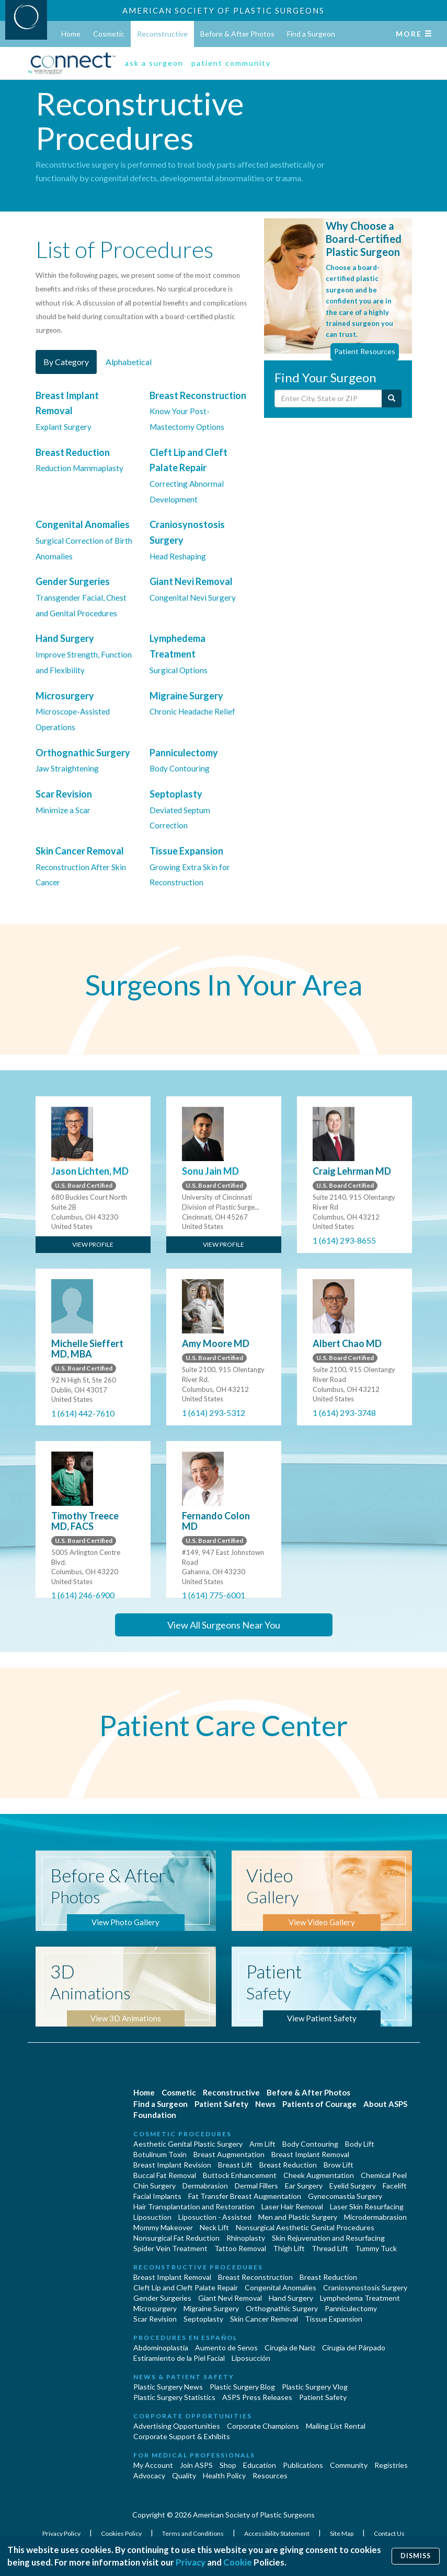  What do you see at coordinates (154, 62) in the screenshot?
I see `ask a surgeon` at bounding box center [154, 62].